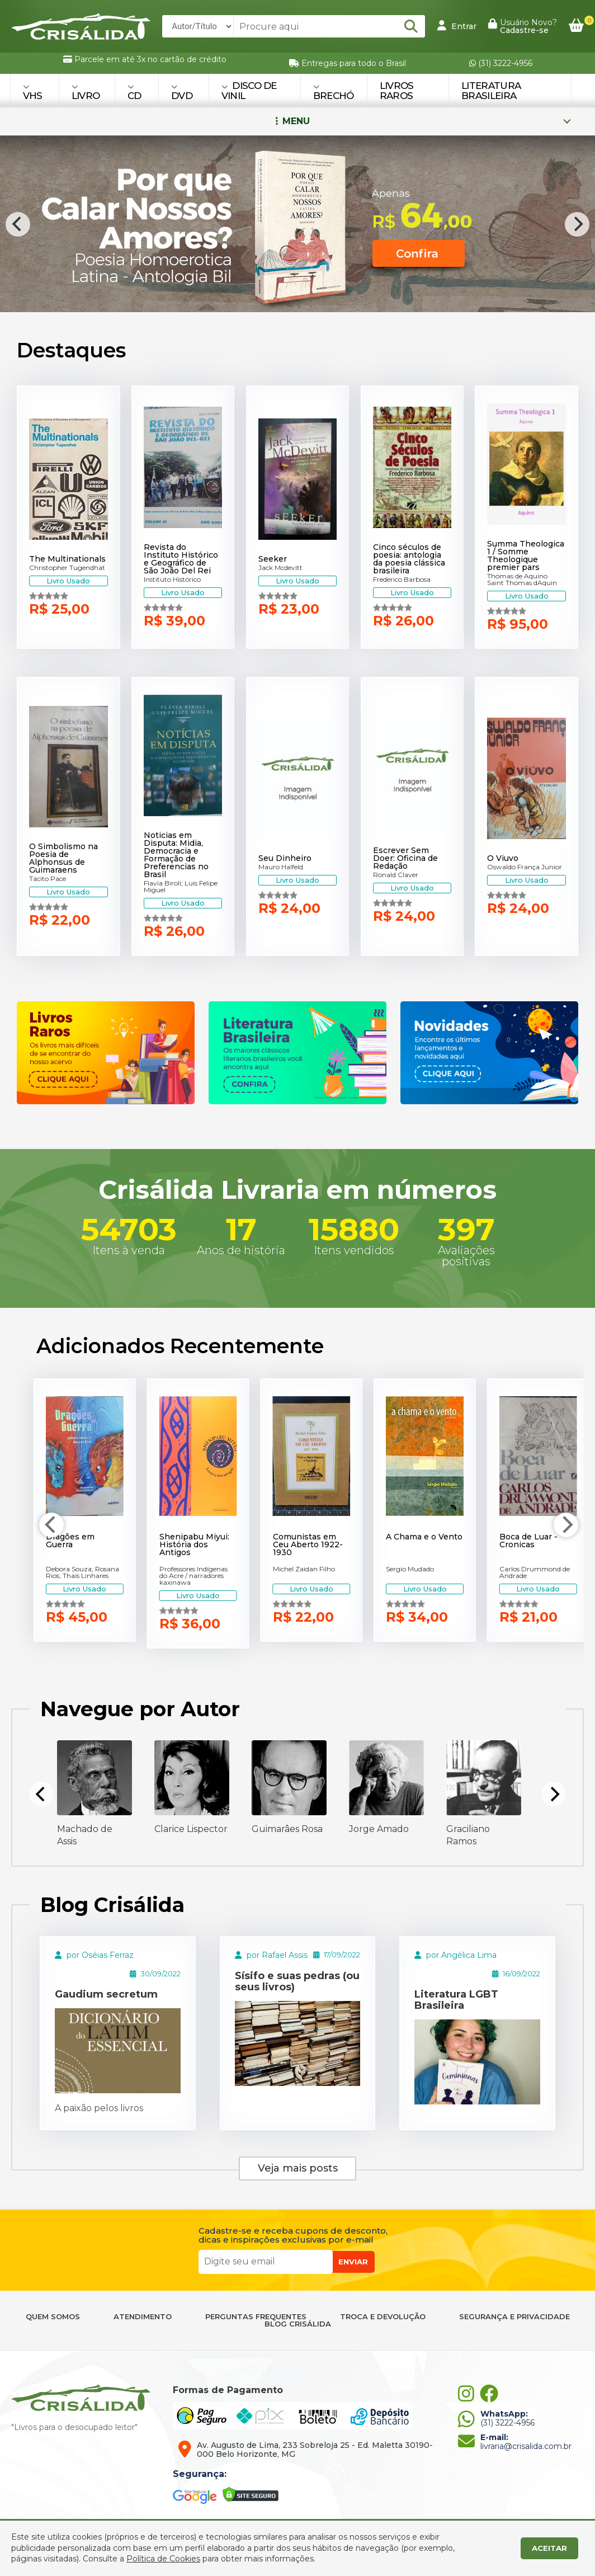 This screenshot has width=595, height=2576. Describe the element at coordinates (143, 2316) in the screenshot. I see `ATENDIMENTO` at that location.